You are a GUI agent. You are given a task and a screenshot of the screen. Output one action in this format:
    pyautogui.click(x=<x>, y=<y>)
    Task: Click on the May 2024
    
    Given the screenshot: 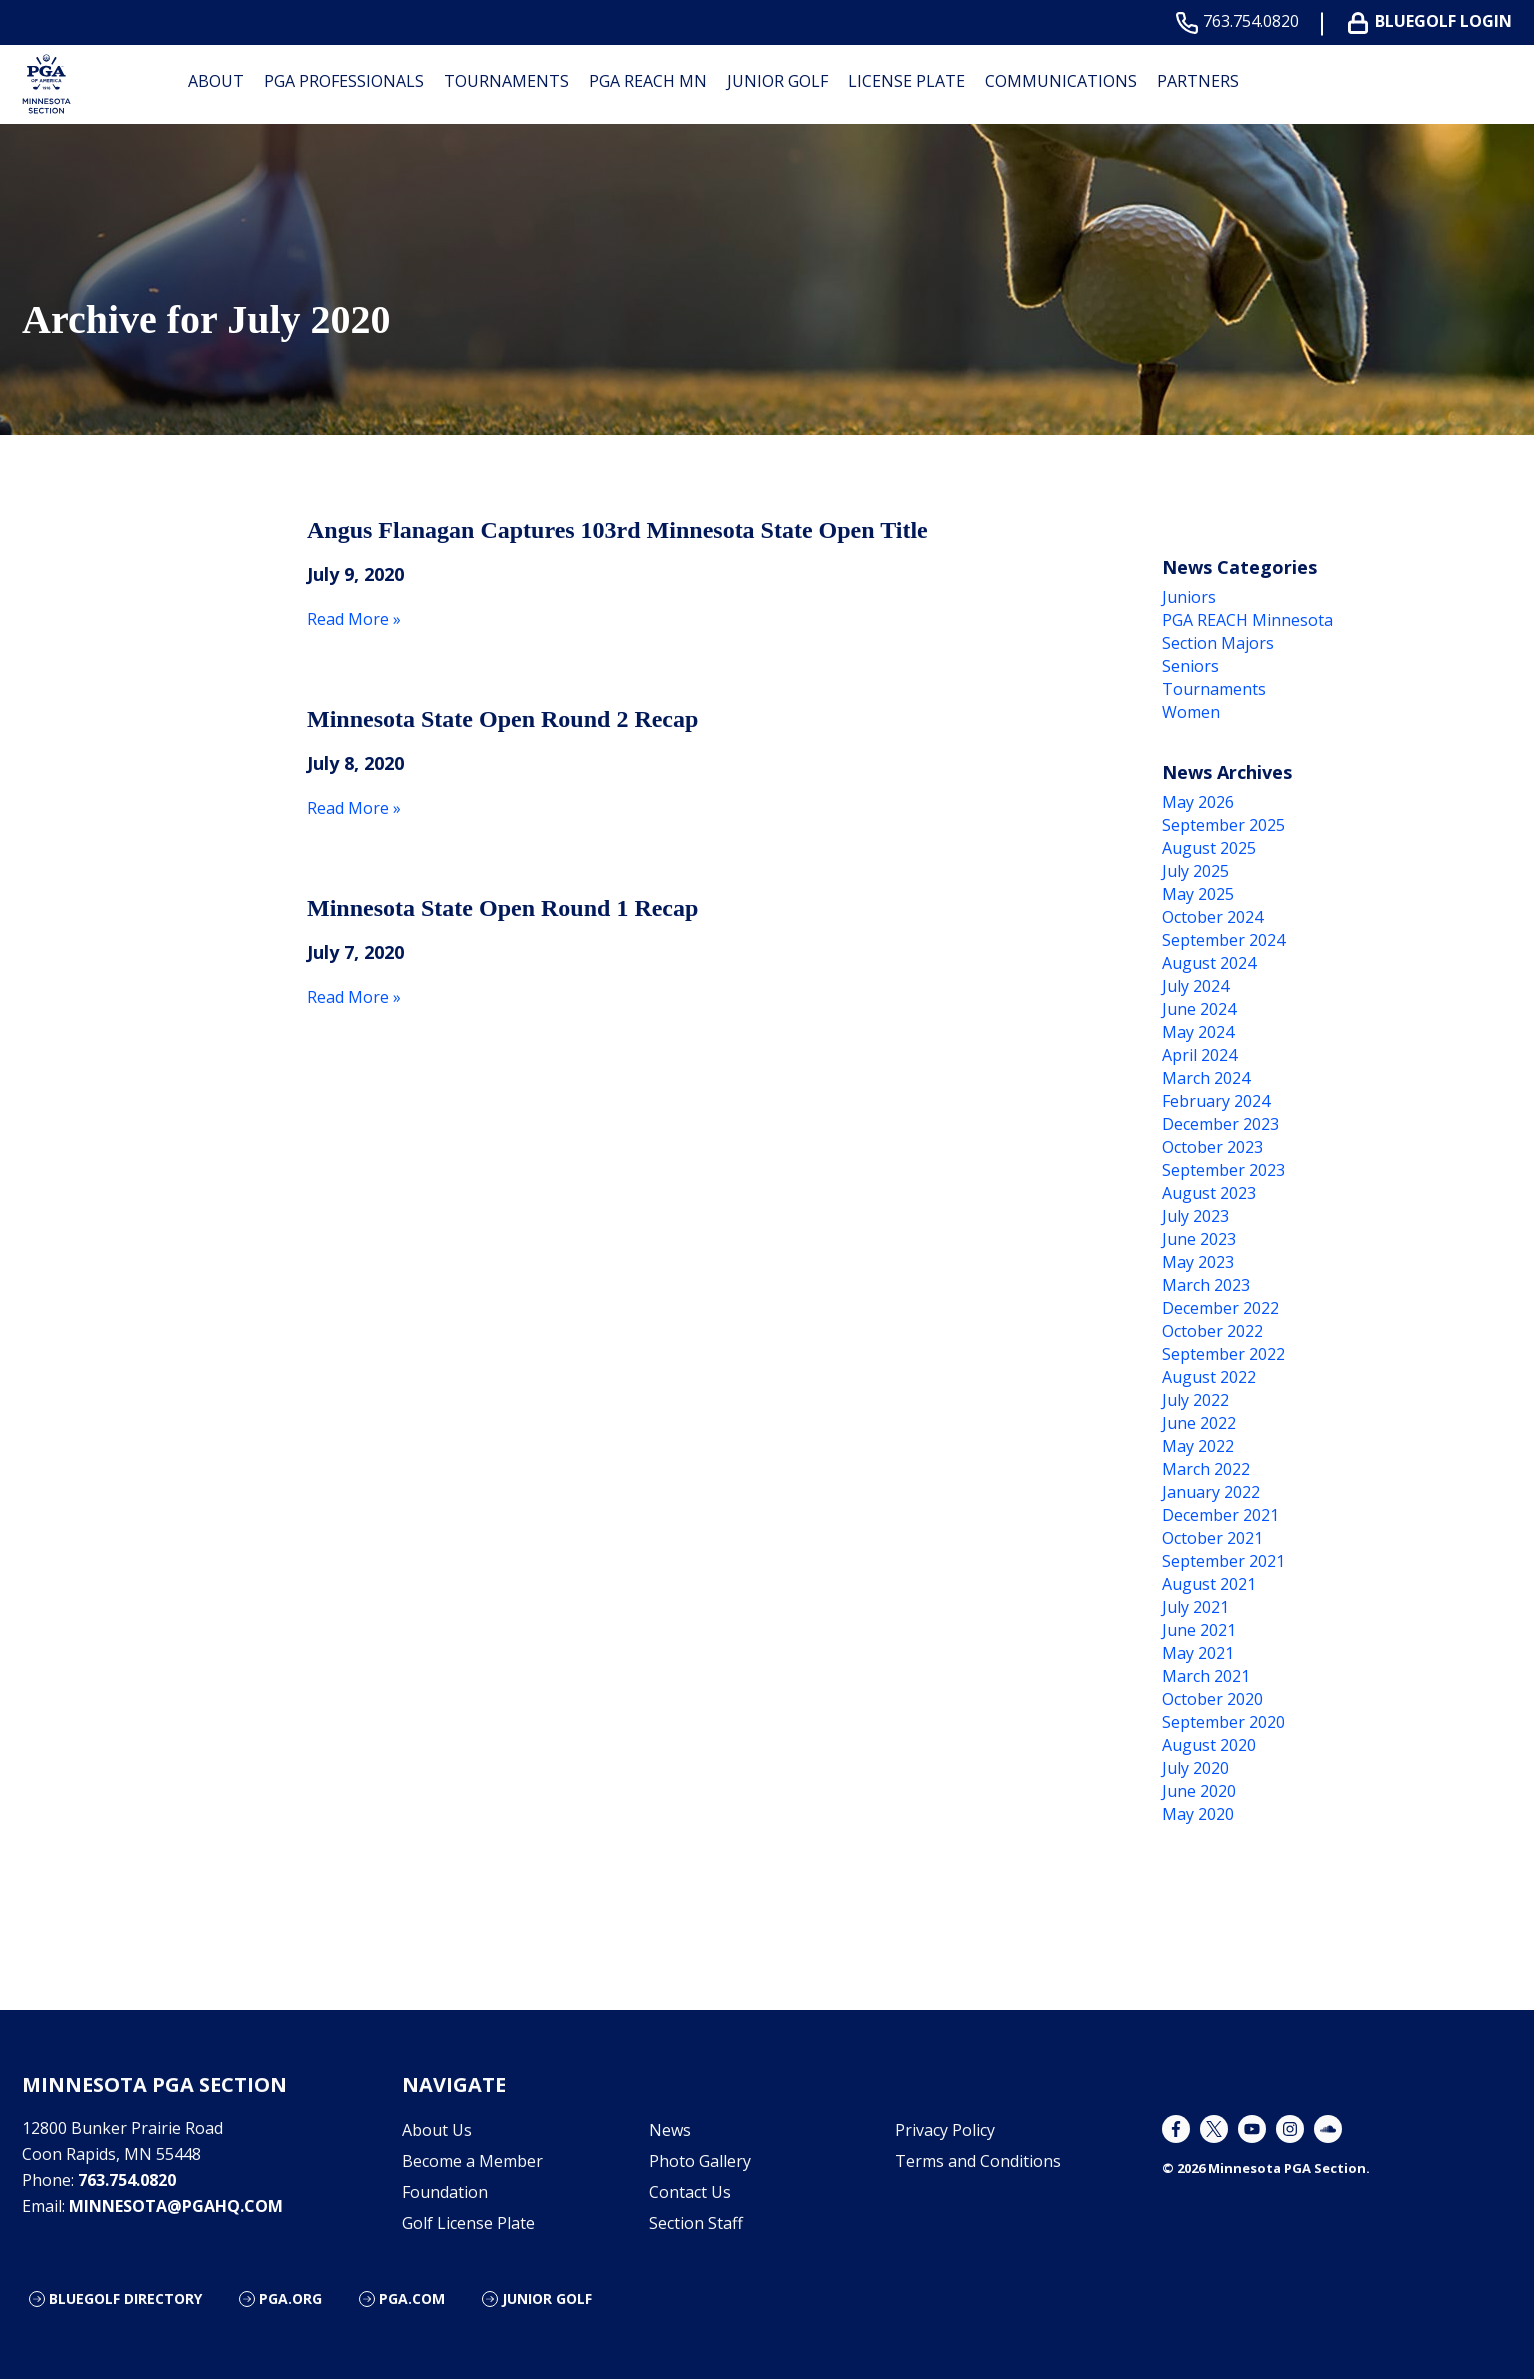 What is the action you would take?
    pyautogui.click(x=1198, y=1032)
    